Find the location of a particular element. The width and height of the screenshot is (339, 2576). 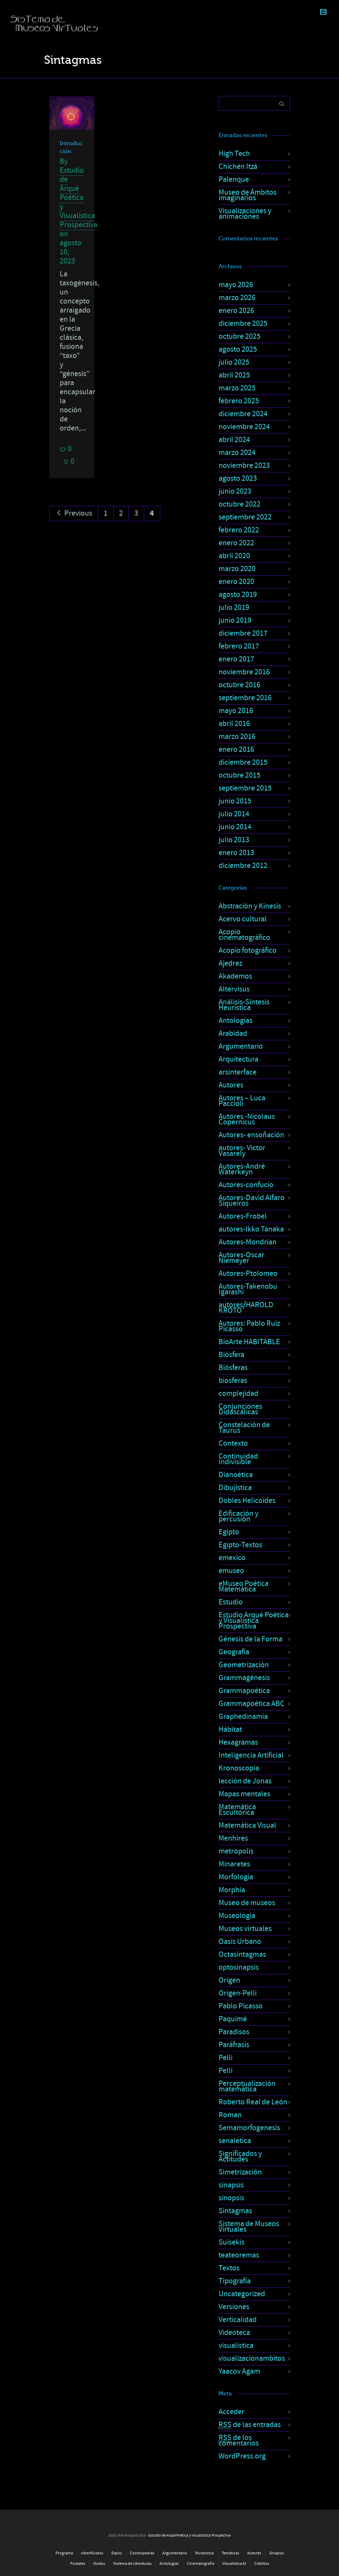

junio 2015 is located at coordinates (235, 801).